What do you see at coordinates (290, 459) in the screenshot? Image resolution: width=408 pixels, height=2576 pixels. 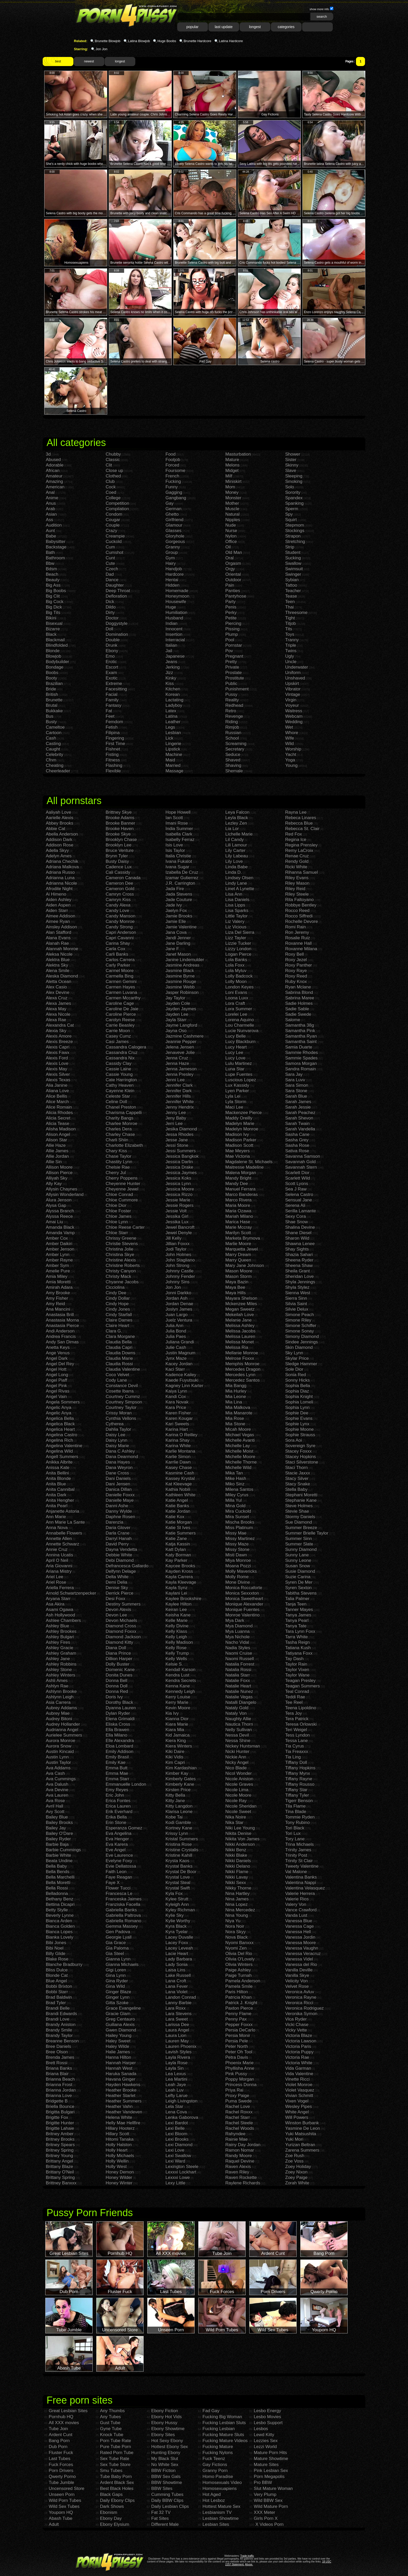 I see `Sister` at bounding box center [290, 459].